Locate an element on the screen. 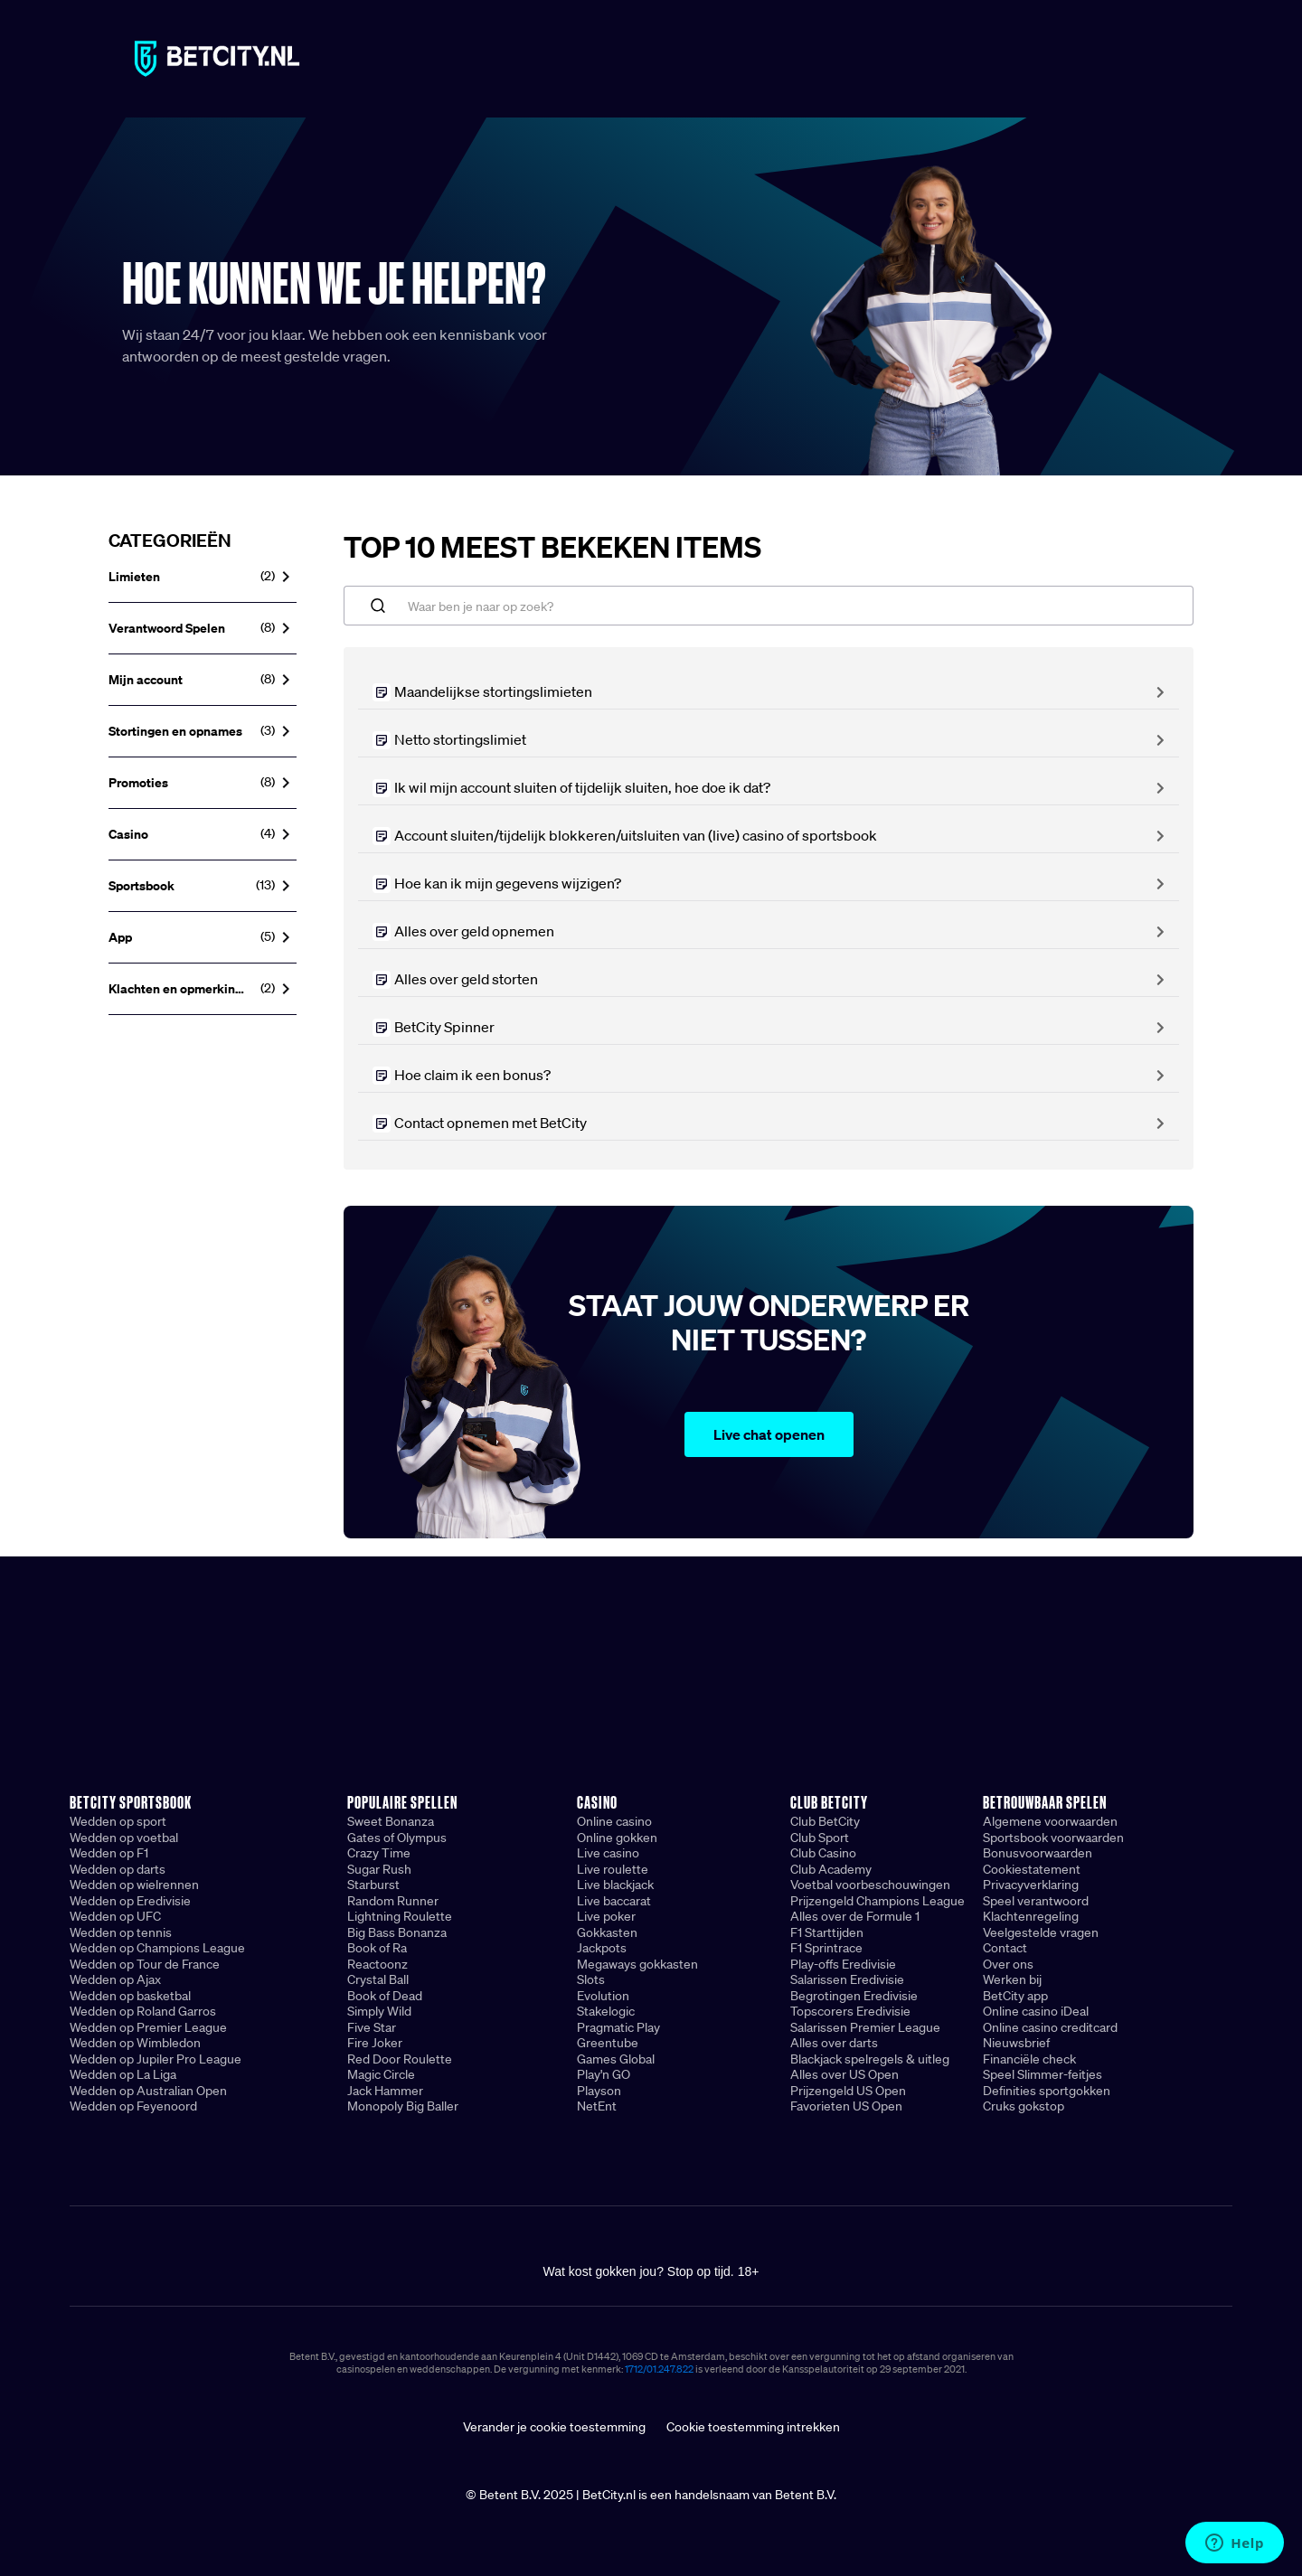 The height and width of the screenshot is (2576, 1302). Speel verantwoord is located at coordinates (1036, 1901).